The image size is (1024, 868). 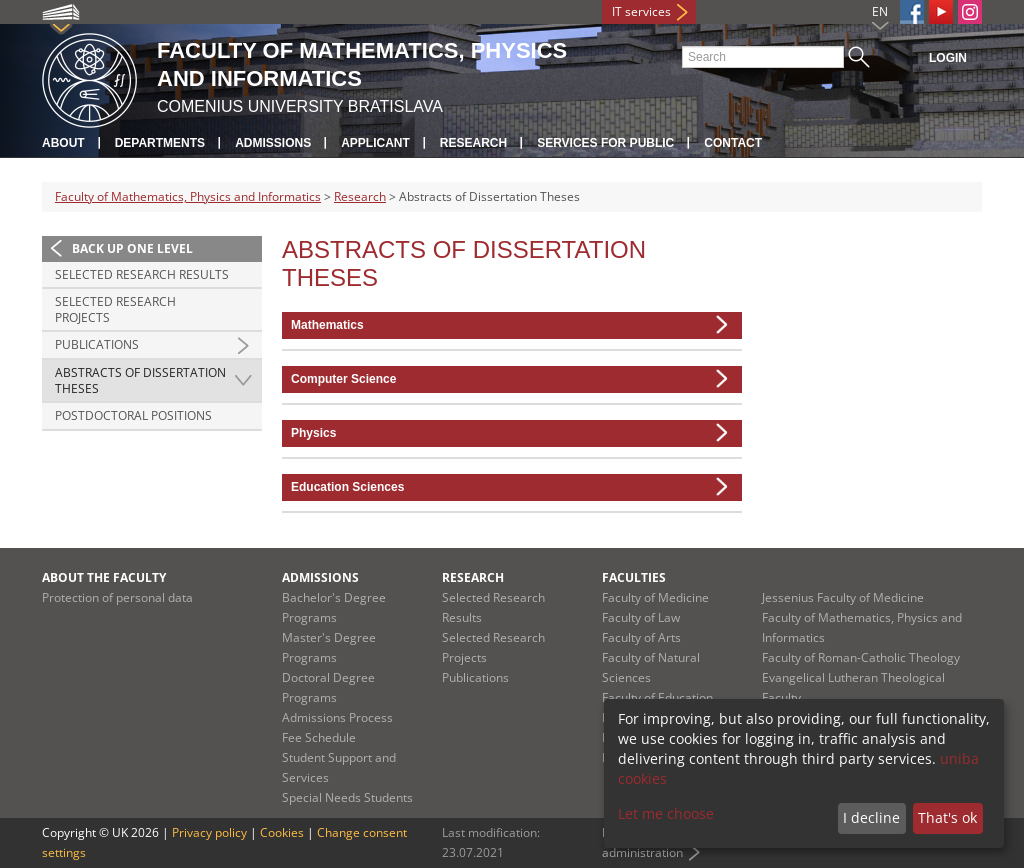 I want to click on Cookies, so click(x=282, y=832).